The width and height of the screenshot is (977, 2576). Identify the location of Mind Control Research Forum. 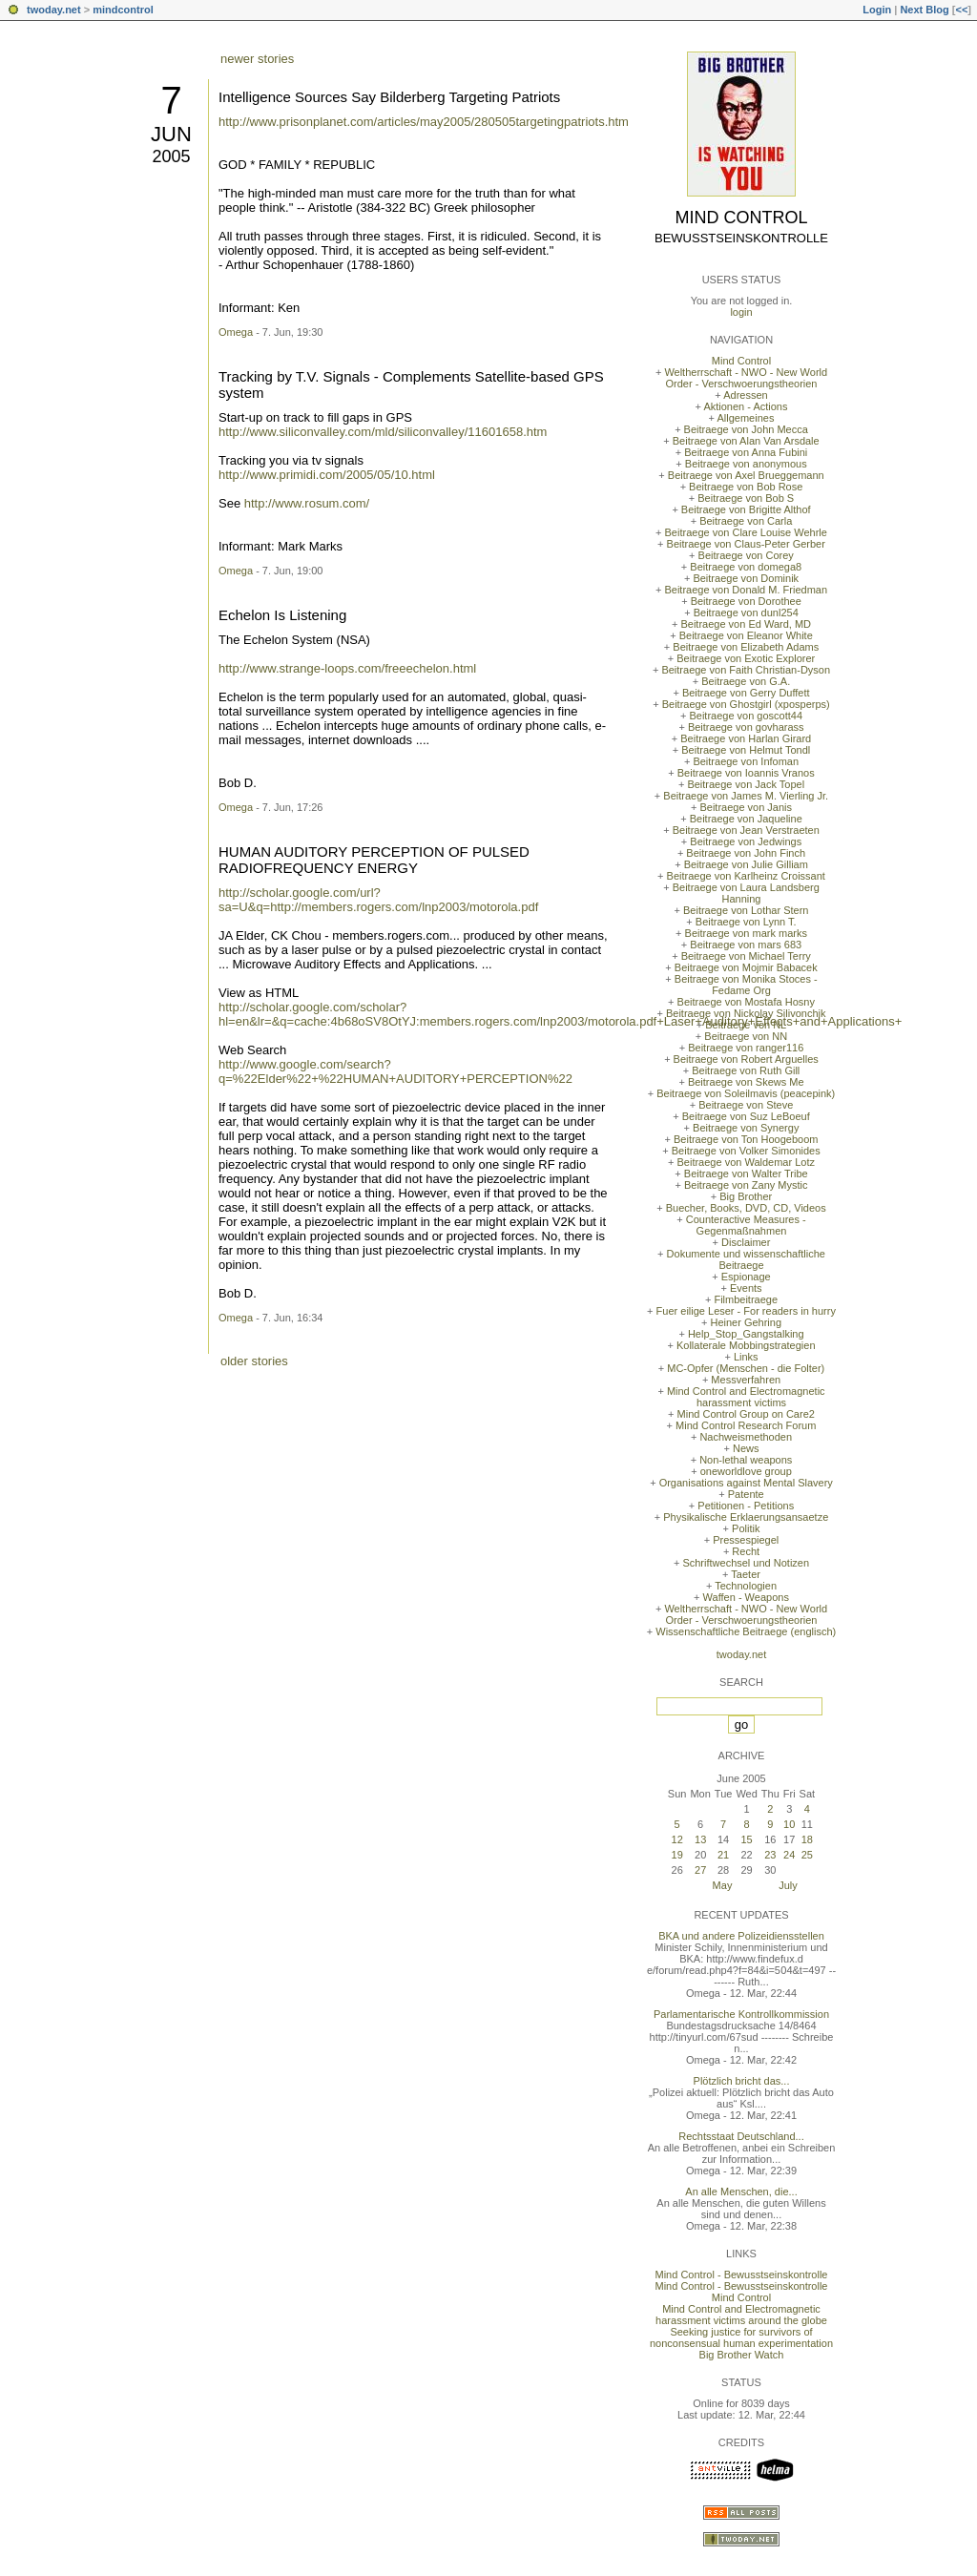
(746, 1425).